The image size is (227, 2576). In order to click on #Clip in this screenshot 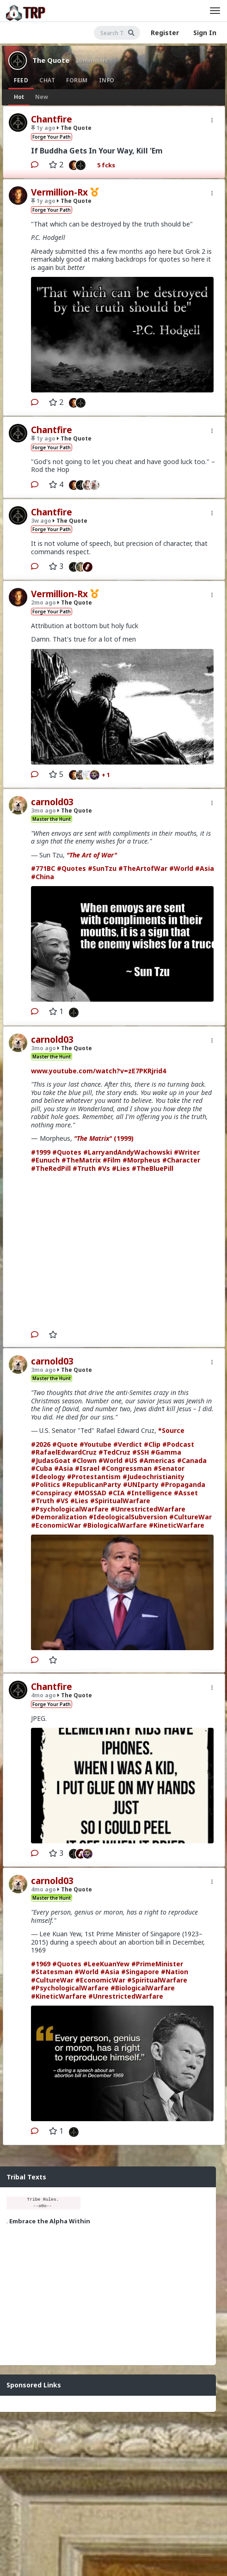, I will do `click(152, 1444)`.